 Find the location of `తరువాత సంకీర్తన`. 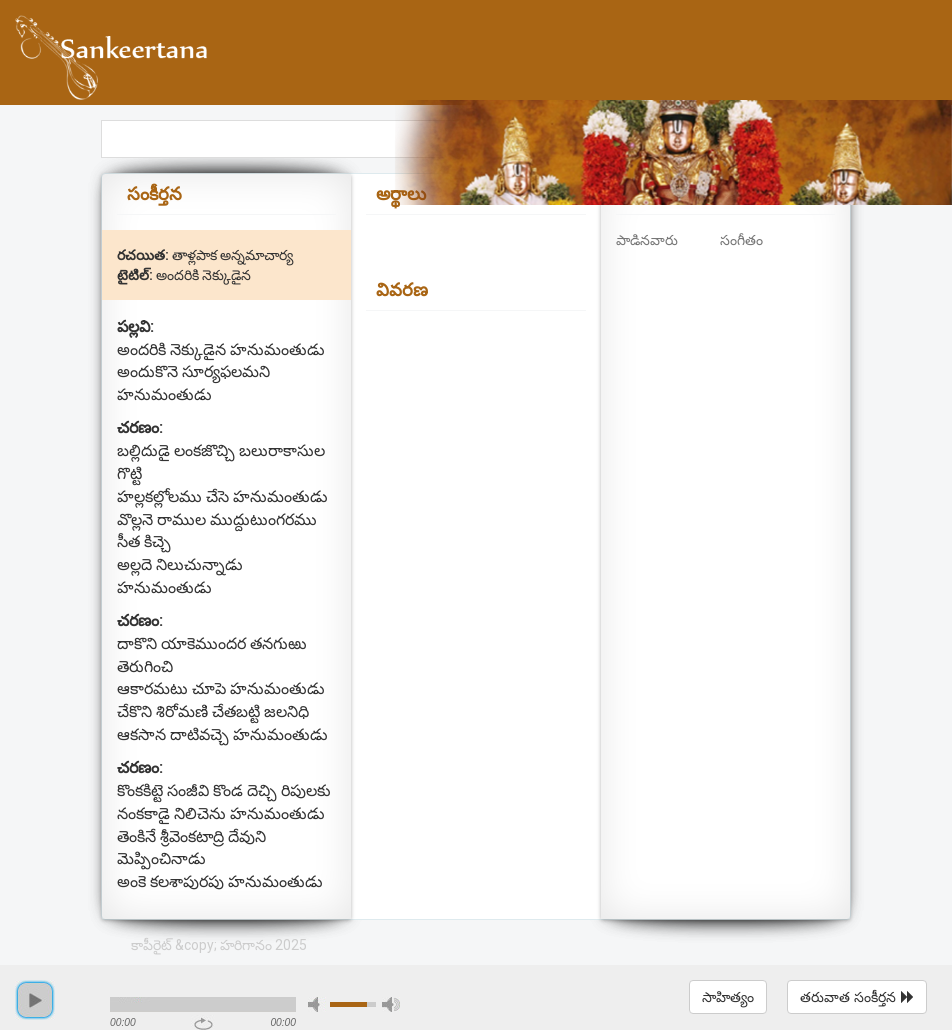

తరువాత సంకీర్తన is located at coordinates (857, 997).